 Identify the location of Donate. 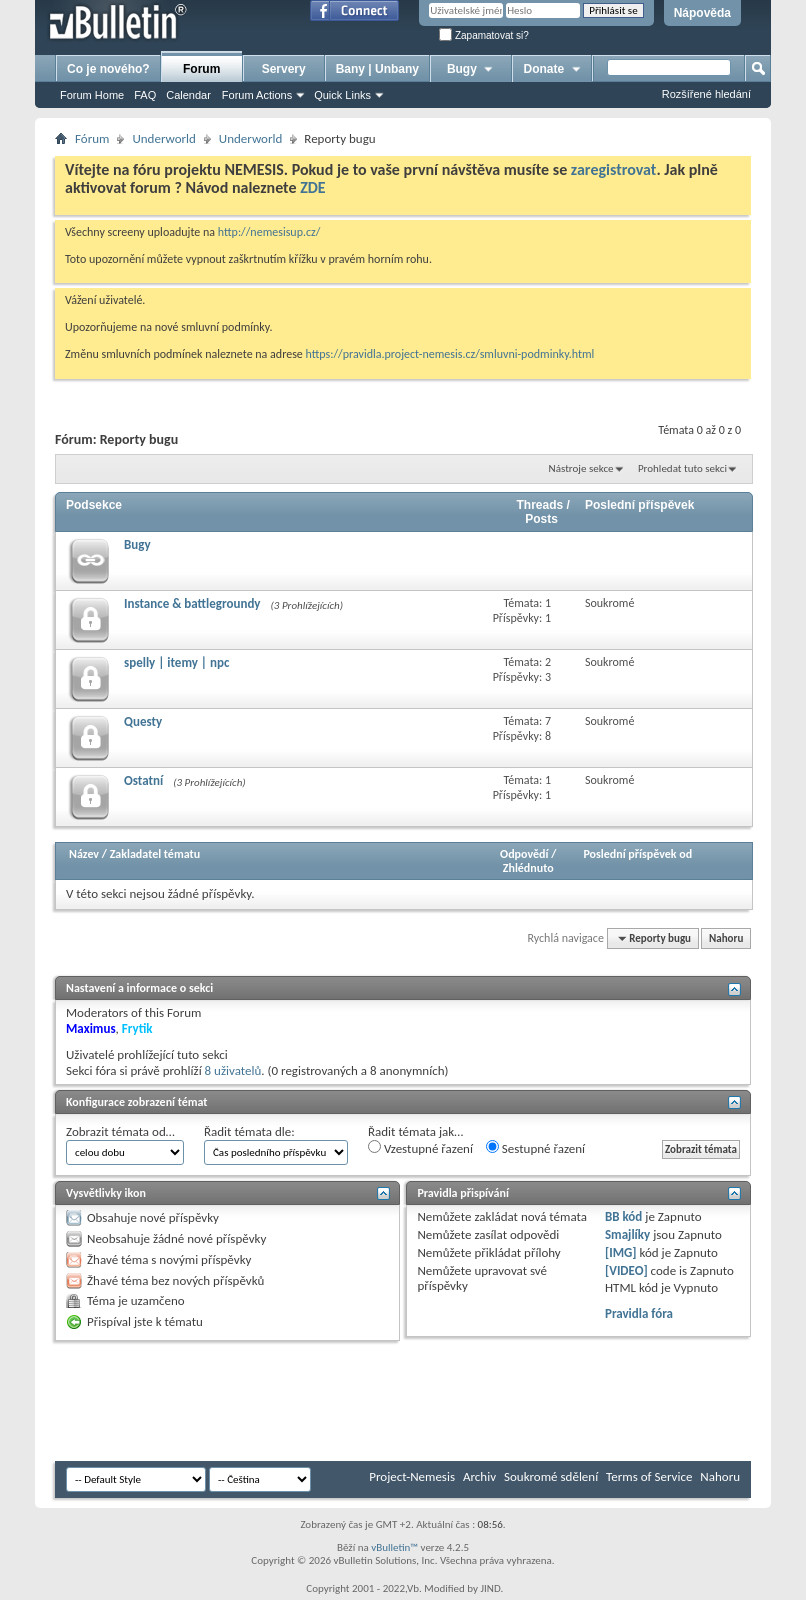
(553, 69).